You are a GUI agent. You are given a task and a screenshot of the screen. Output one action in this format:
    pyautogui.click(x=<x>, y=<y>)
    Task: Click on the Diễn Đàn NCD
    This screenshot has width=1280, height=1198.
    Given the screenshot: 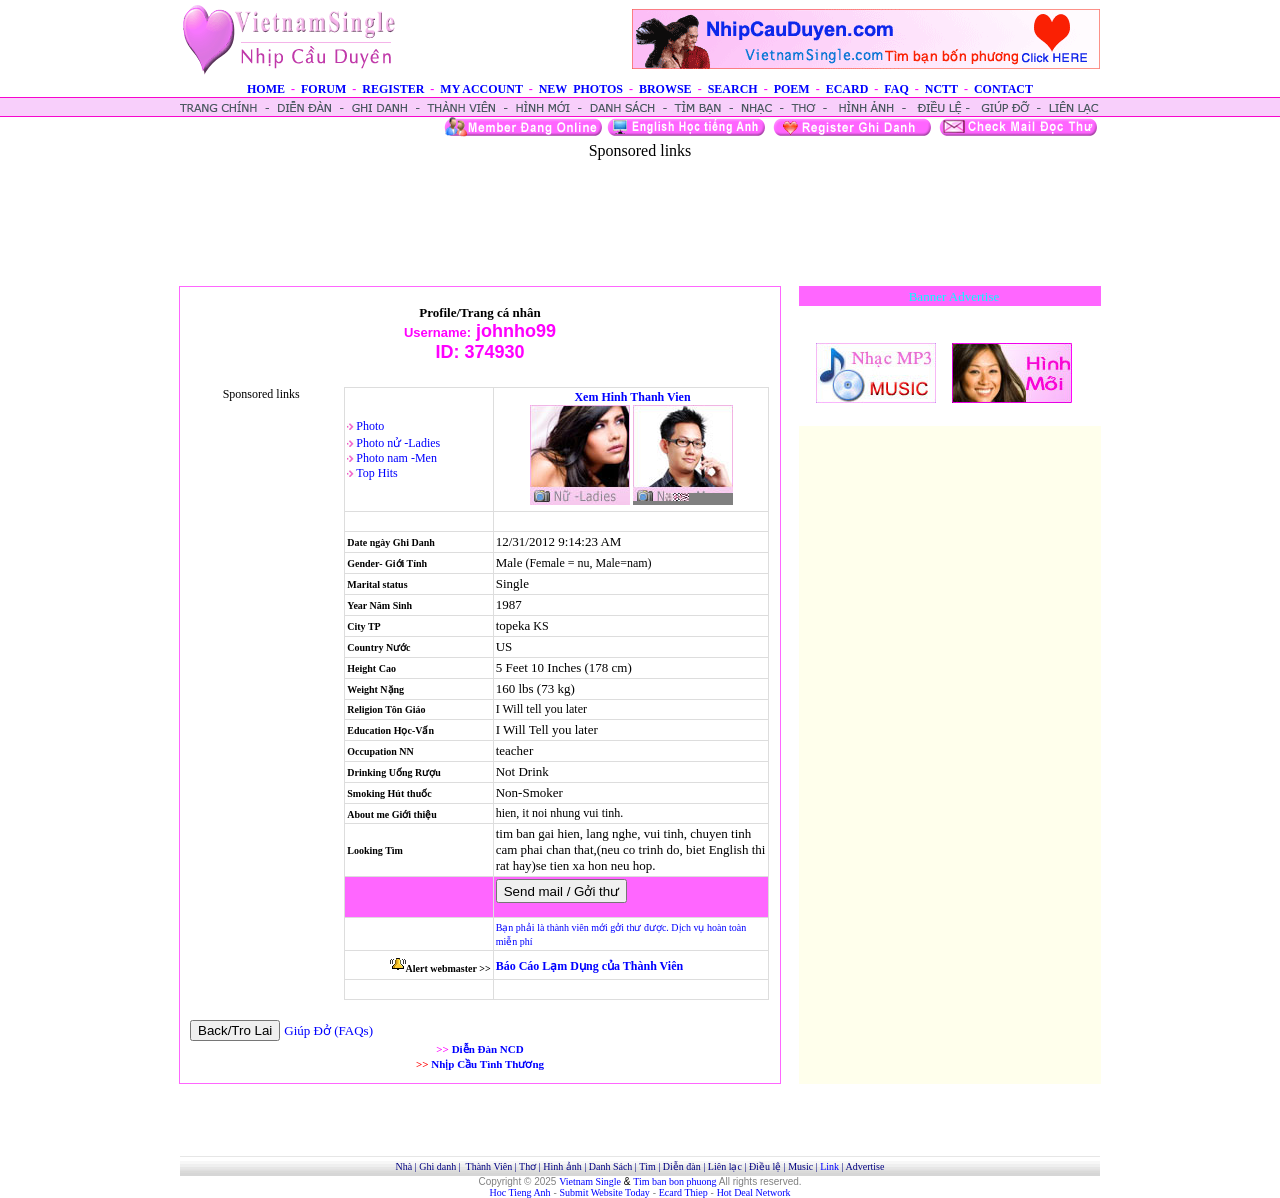 What is the action you would take?
    pyautogui.click(x=488, y=1049)
    